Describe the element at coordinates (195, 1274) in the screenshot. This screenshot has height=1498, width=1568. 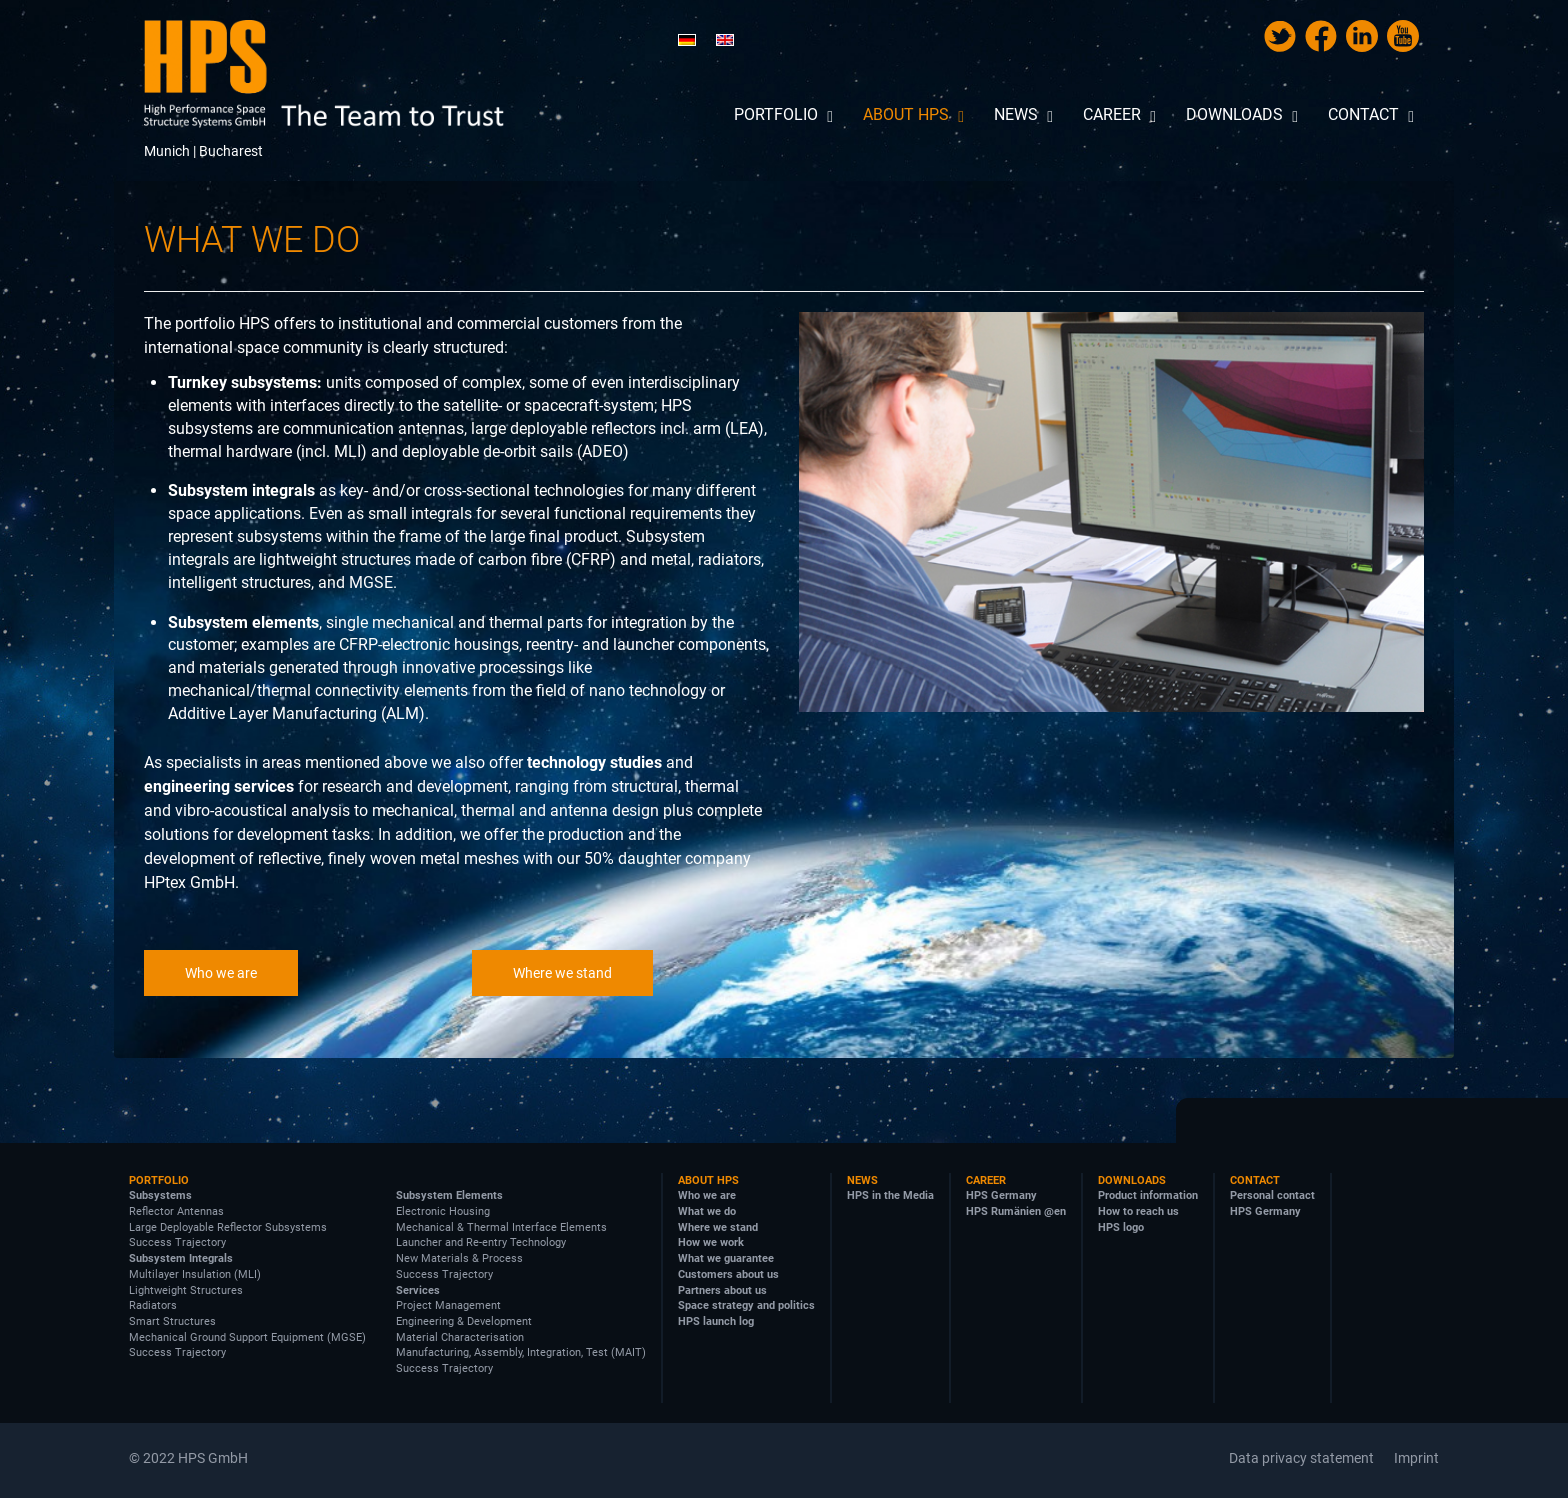
I see `Multilayer Insulation (MLI)` at that location.